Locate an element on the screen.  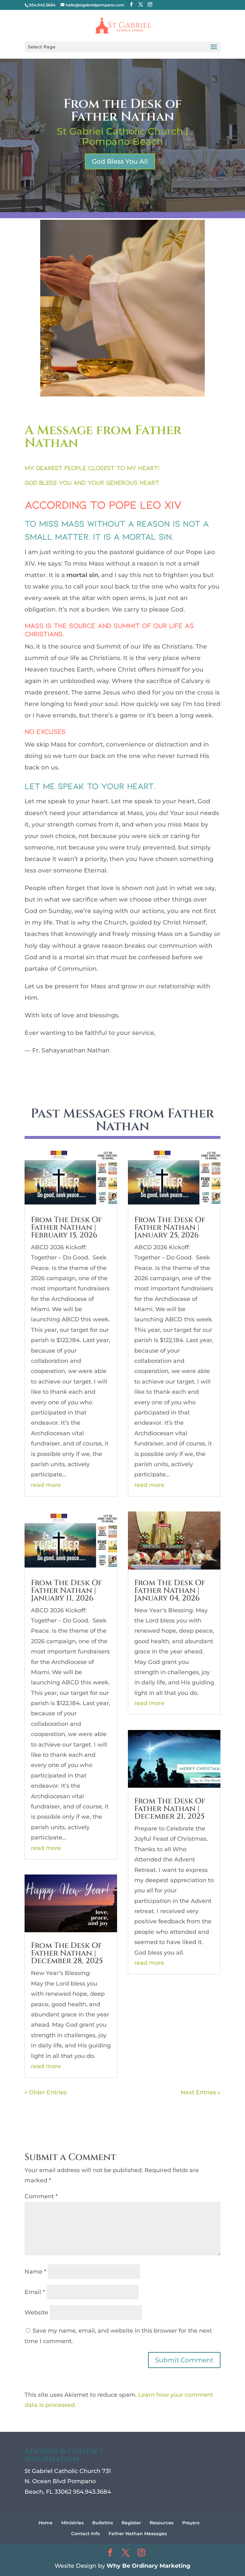
From The Desk Of Father Nathan | December 28, 2025 is located at coordinates (67, 1953).